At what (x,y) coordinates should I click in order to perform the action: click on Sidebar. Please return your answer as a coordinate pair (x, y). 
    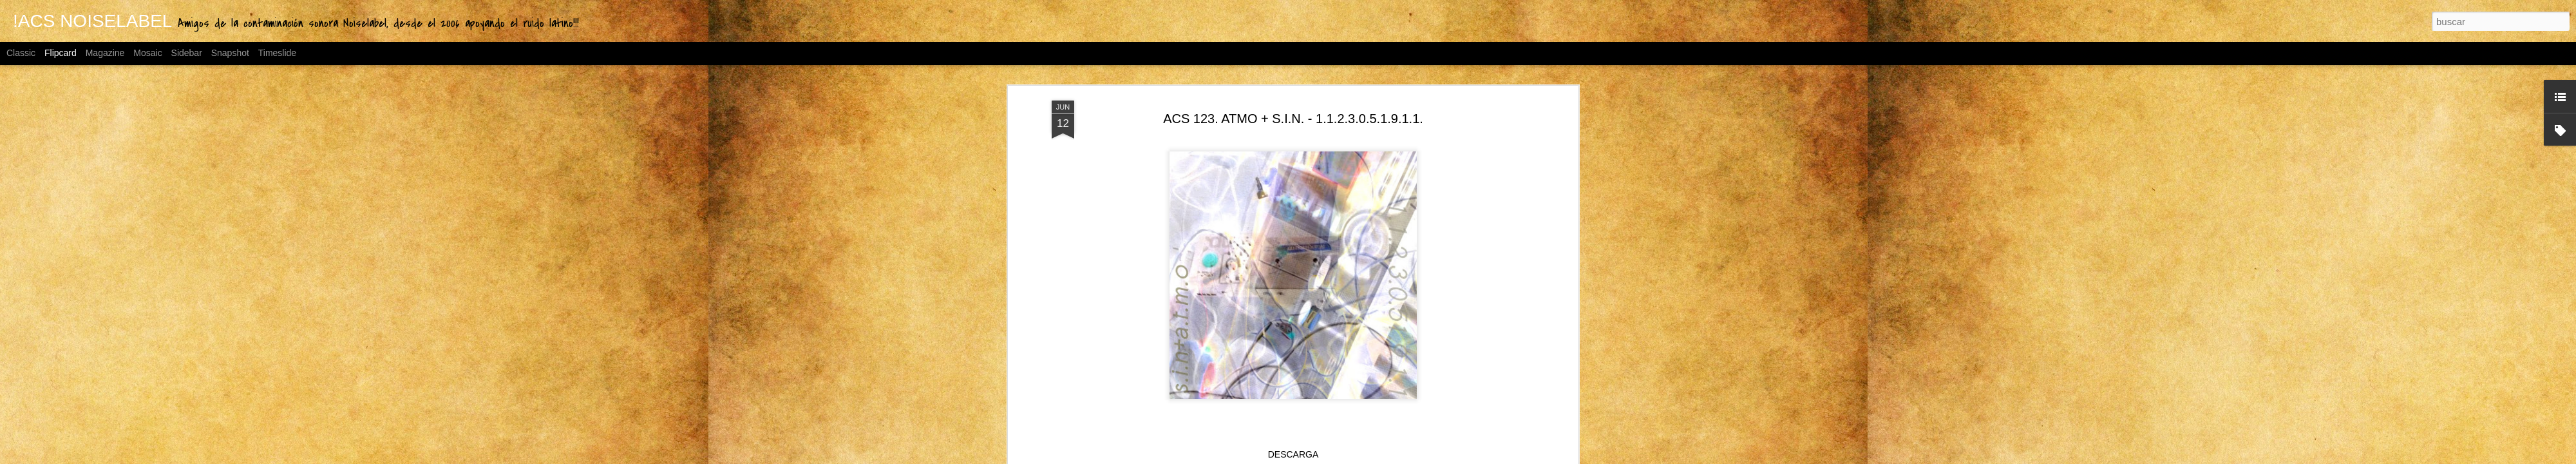
    Looking at the image, I should click on (186, 53).